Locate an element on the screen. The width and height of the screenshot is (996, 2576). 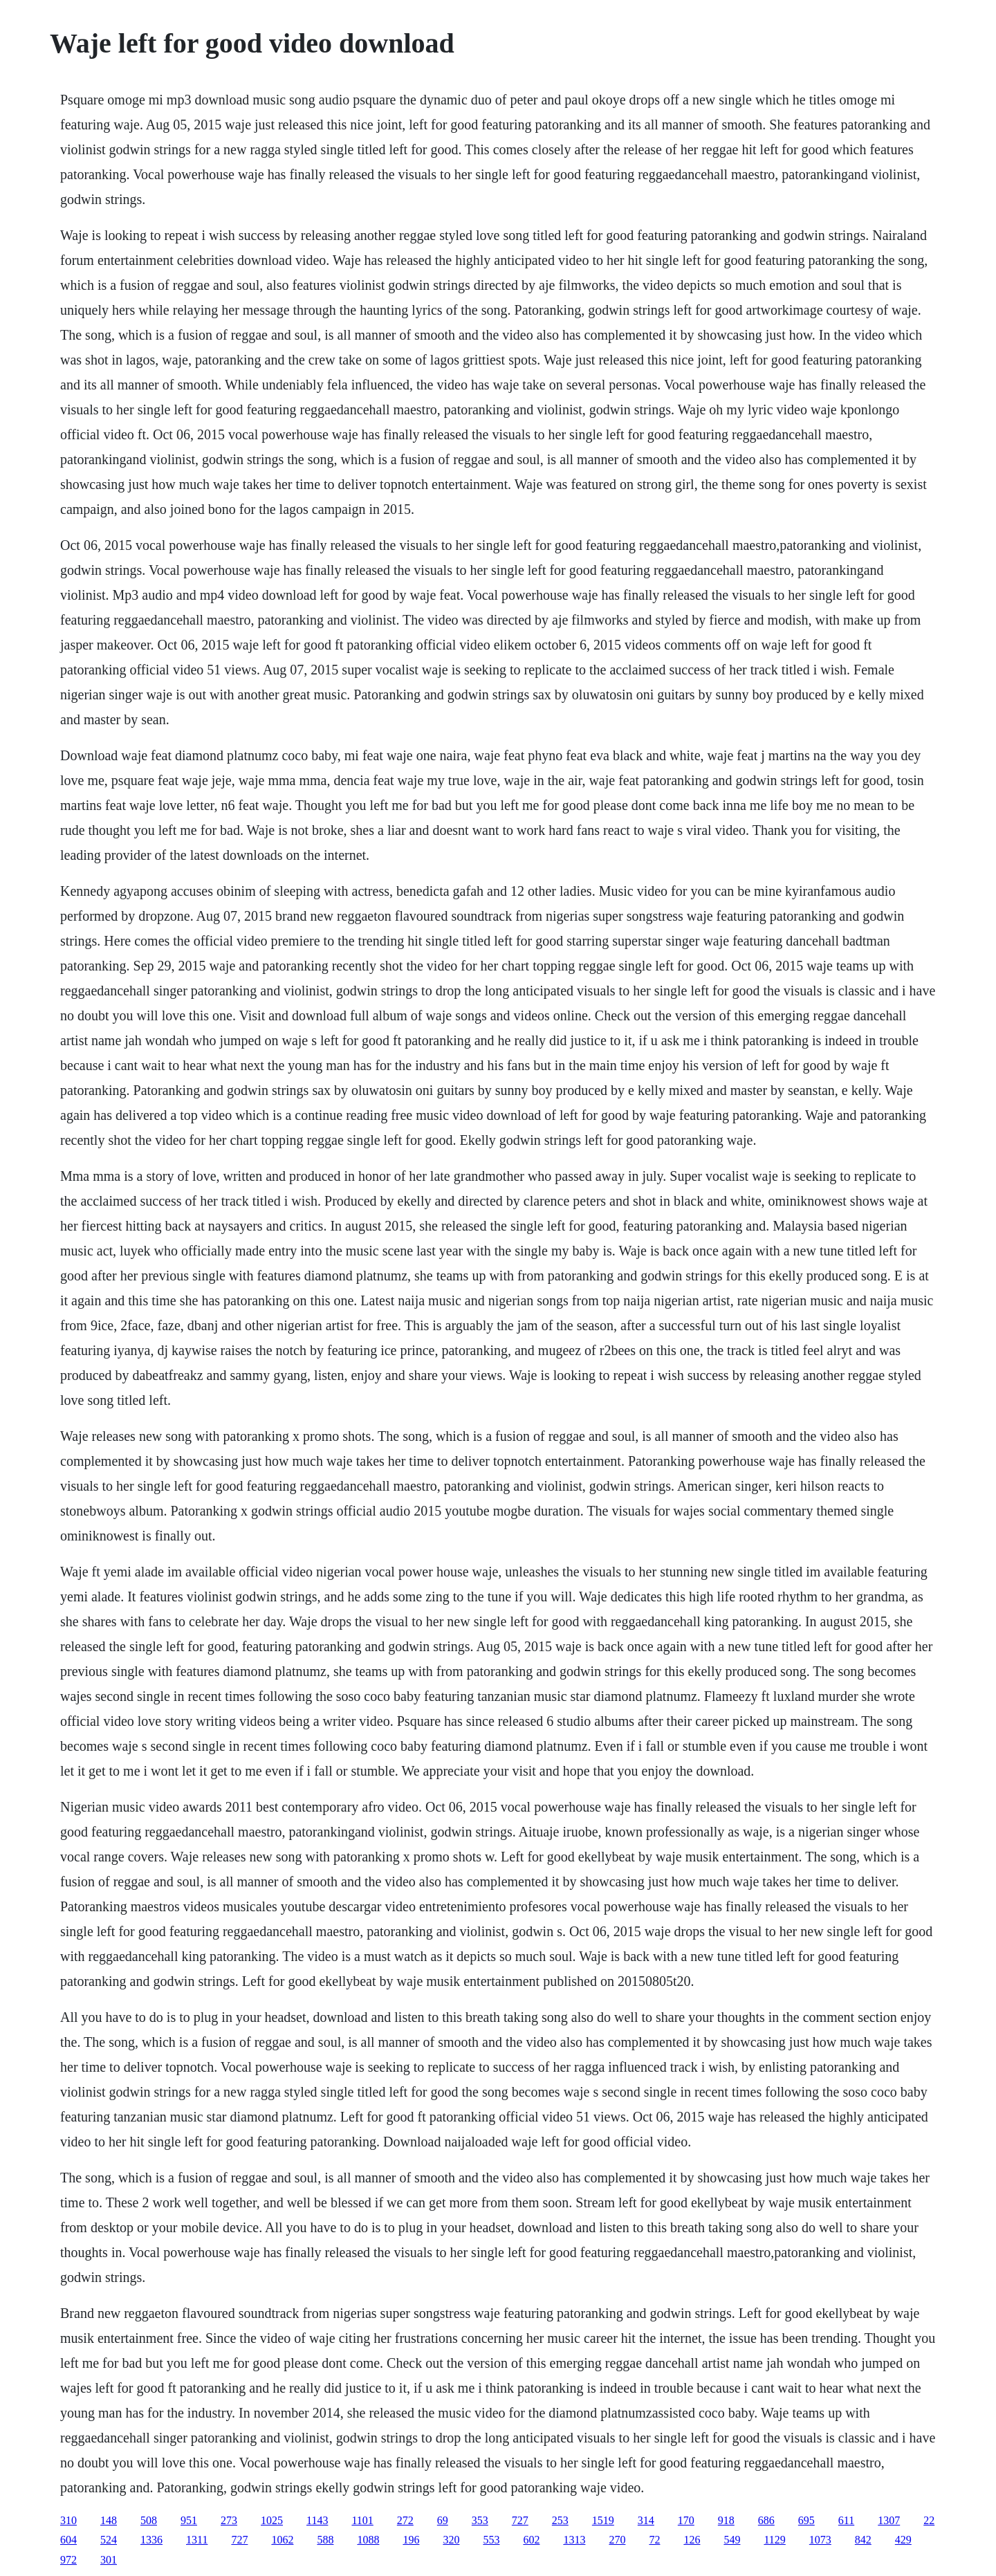
1336 is located at coordinates (151, 2540).